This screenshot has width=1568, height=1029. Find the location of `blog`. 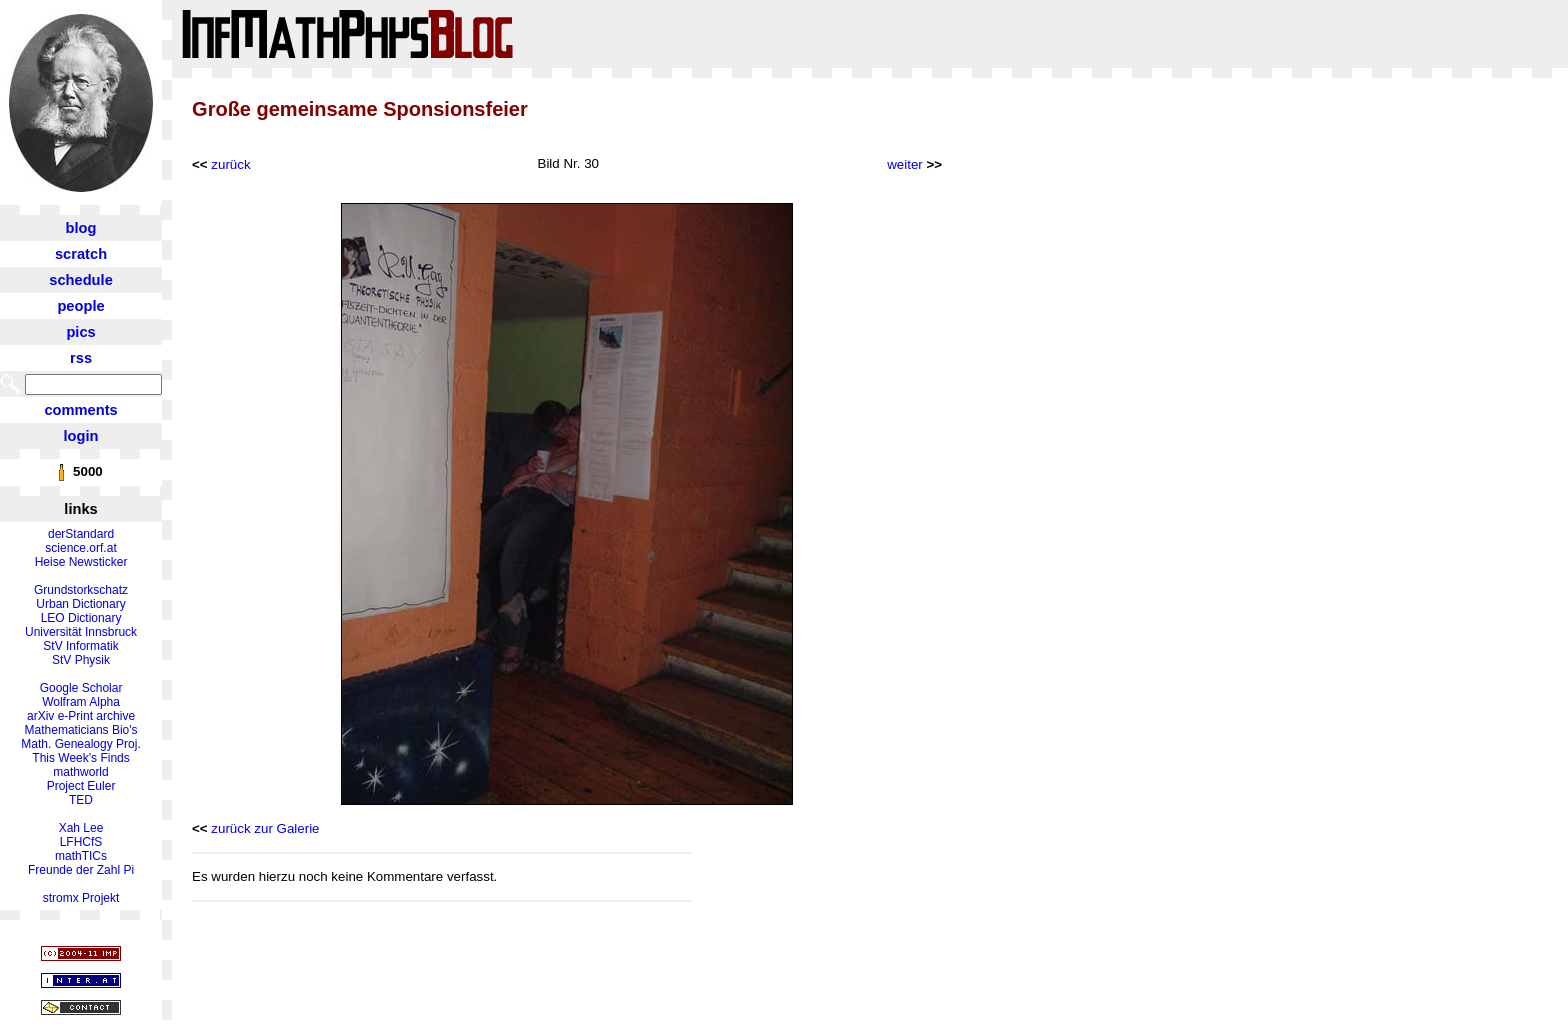

blog is located at coordinates (81, 228).